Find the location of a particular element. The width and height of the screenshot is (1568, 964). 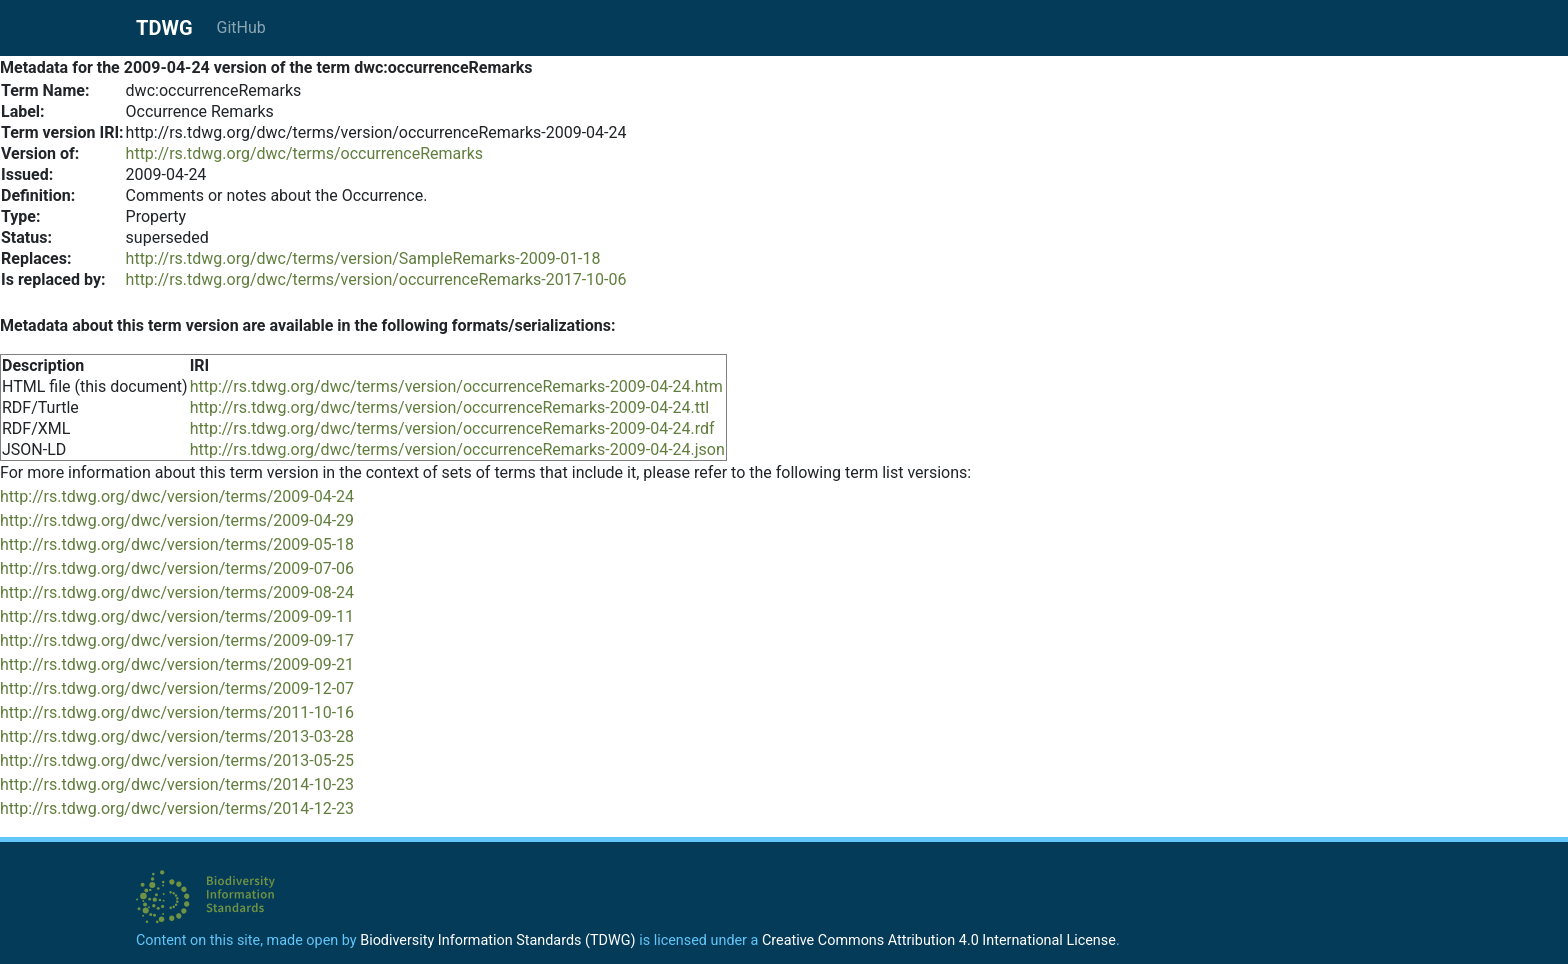

http://rs.tdwg.org/dwc/terms/version/occurrenceRemarks-2009-04-24.json is located at coordinates (457, 449).